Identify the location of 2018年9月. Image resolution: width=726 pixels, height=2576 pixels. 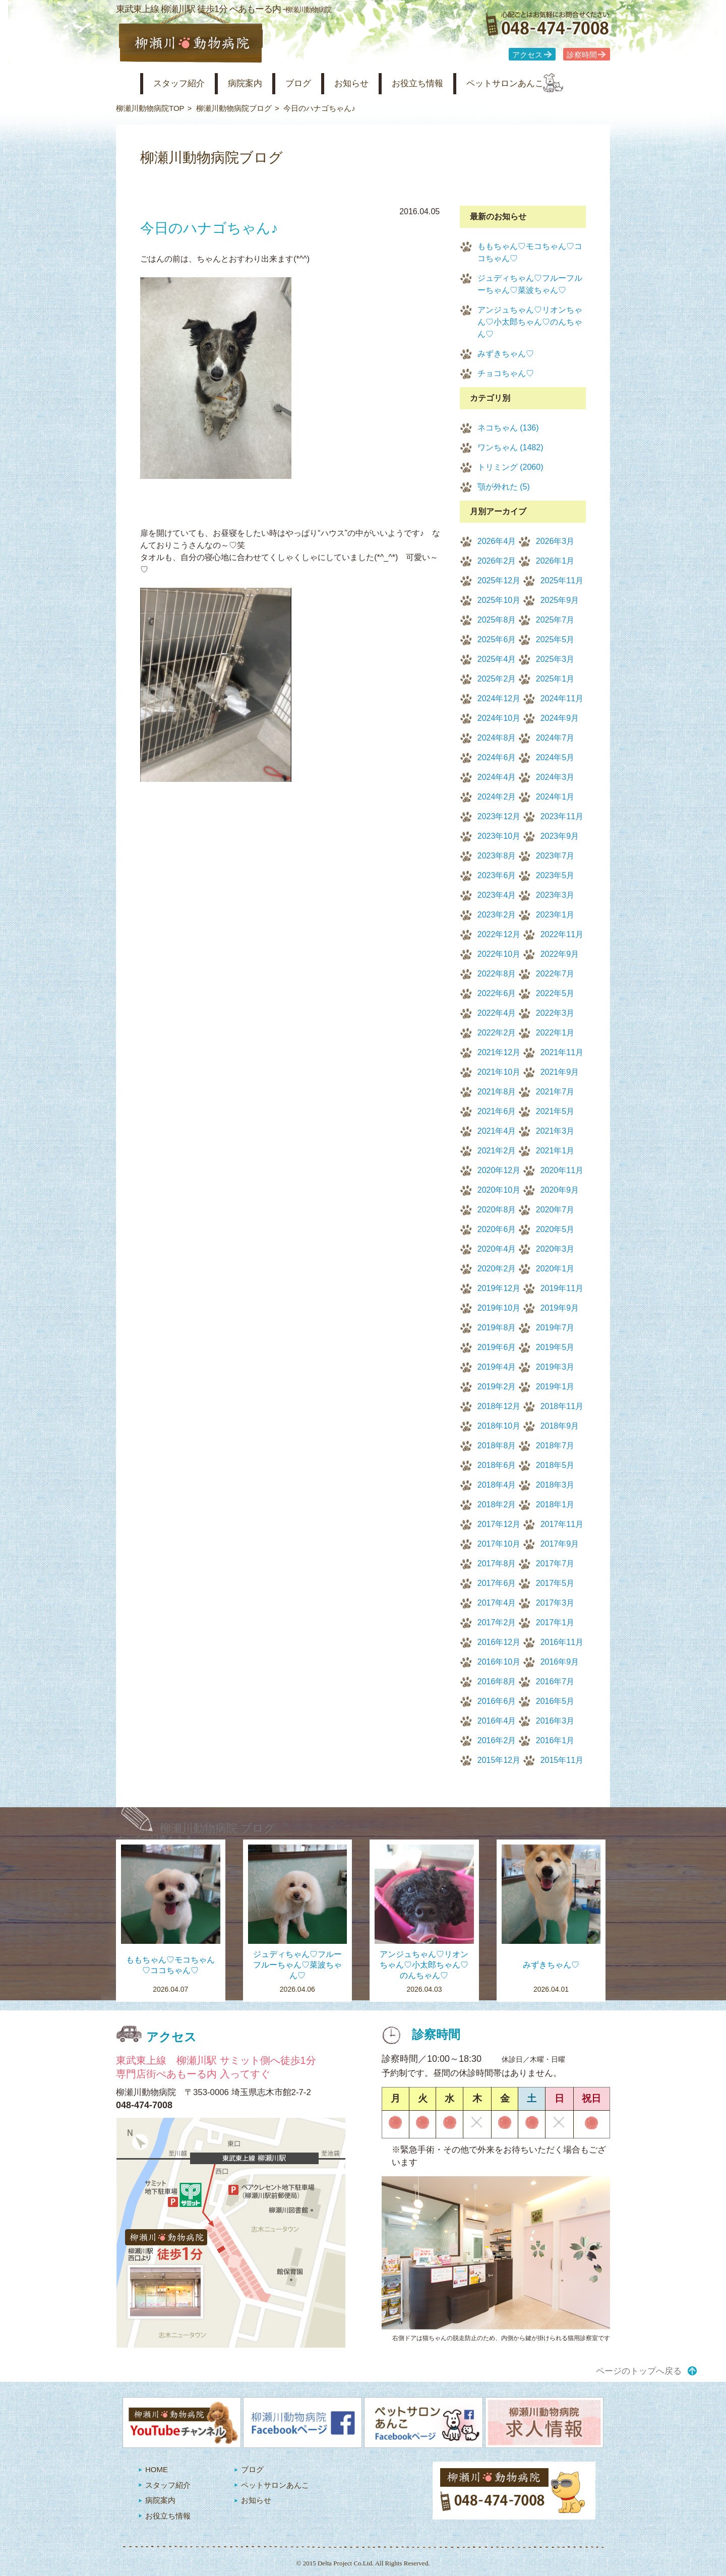
(559, 1426).